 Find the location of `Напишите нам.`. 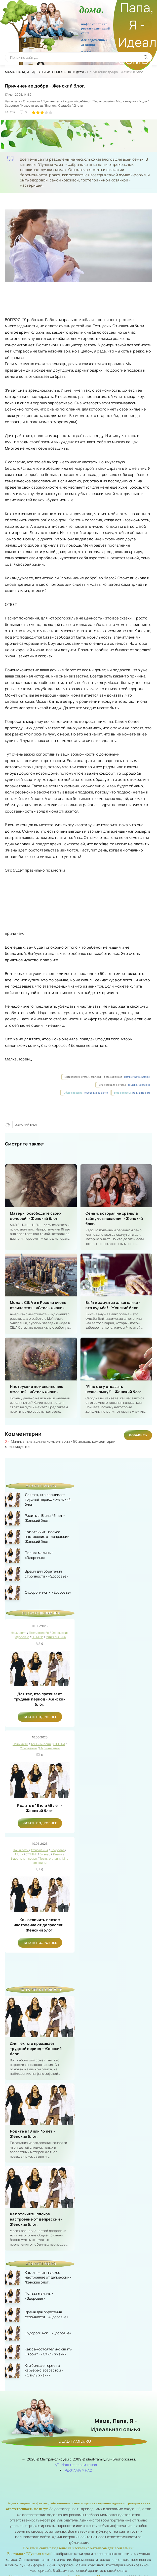

Напишите нам. is located at coordinates (141, 1092).